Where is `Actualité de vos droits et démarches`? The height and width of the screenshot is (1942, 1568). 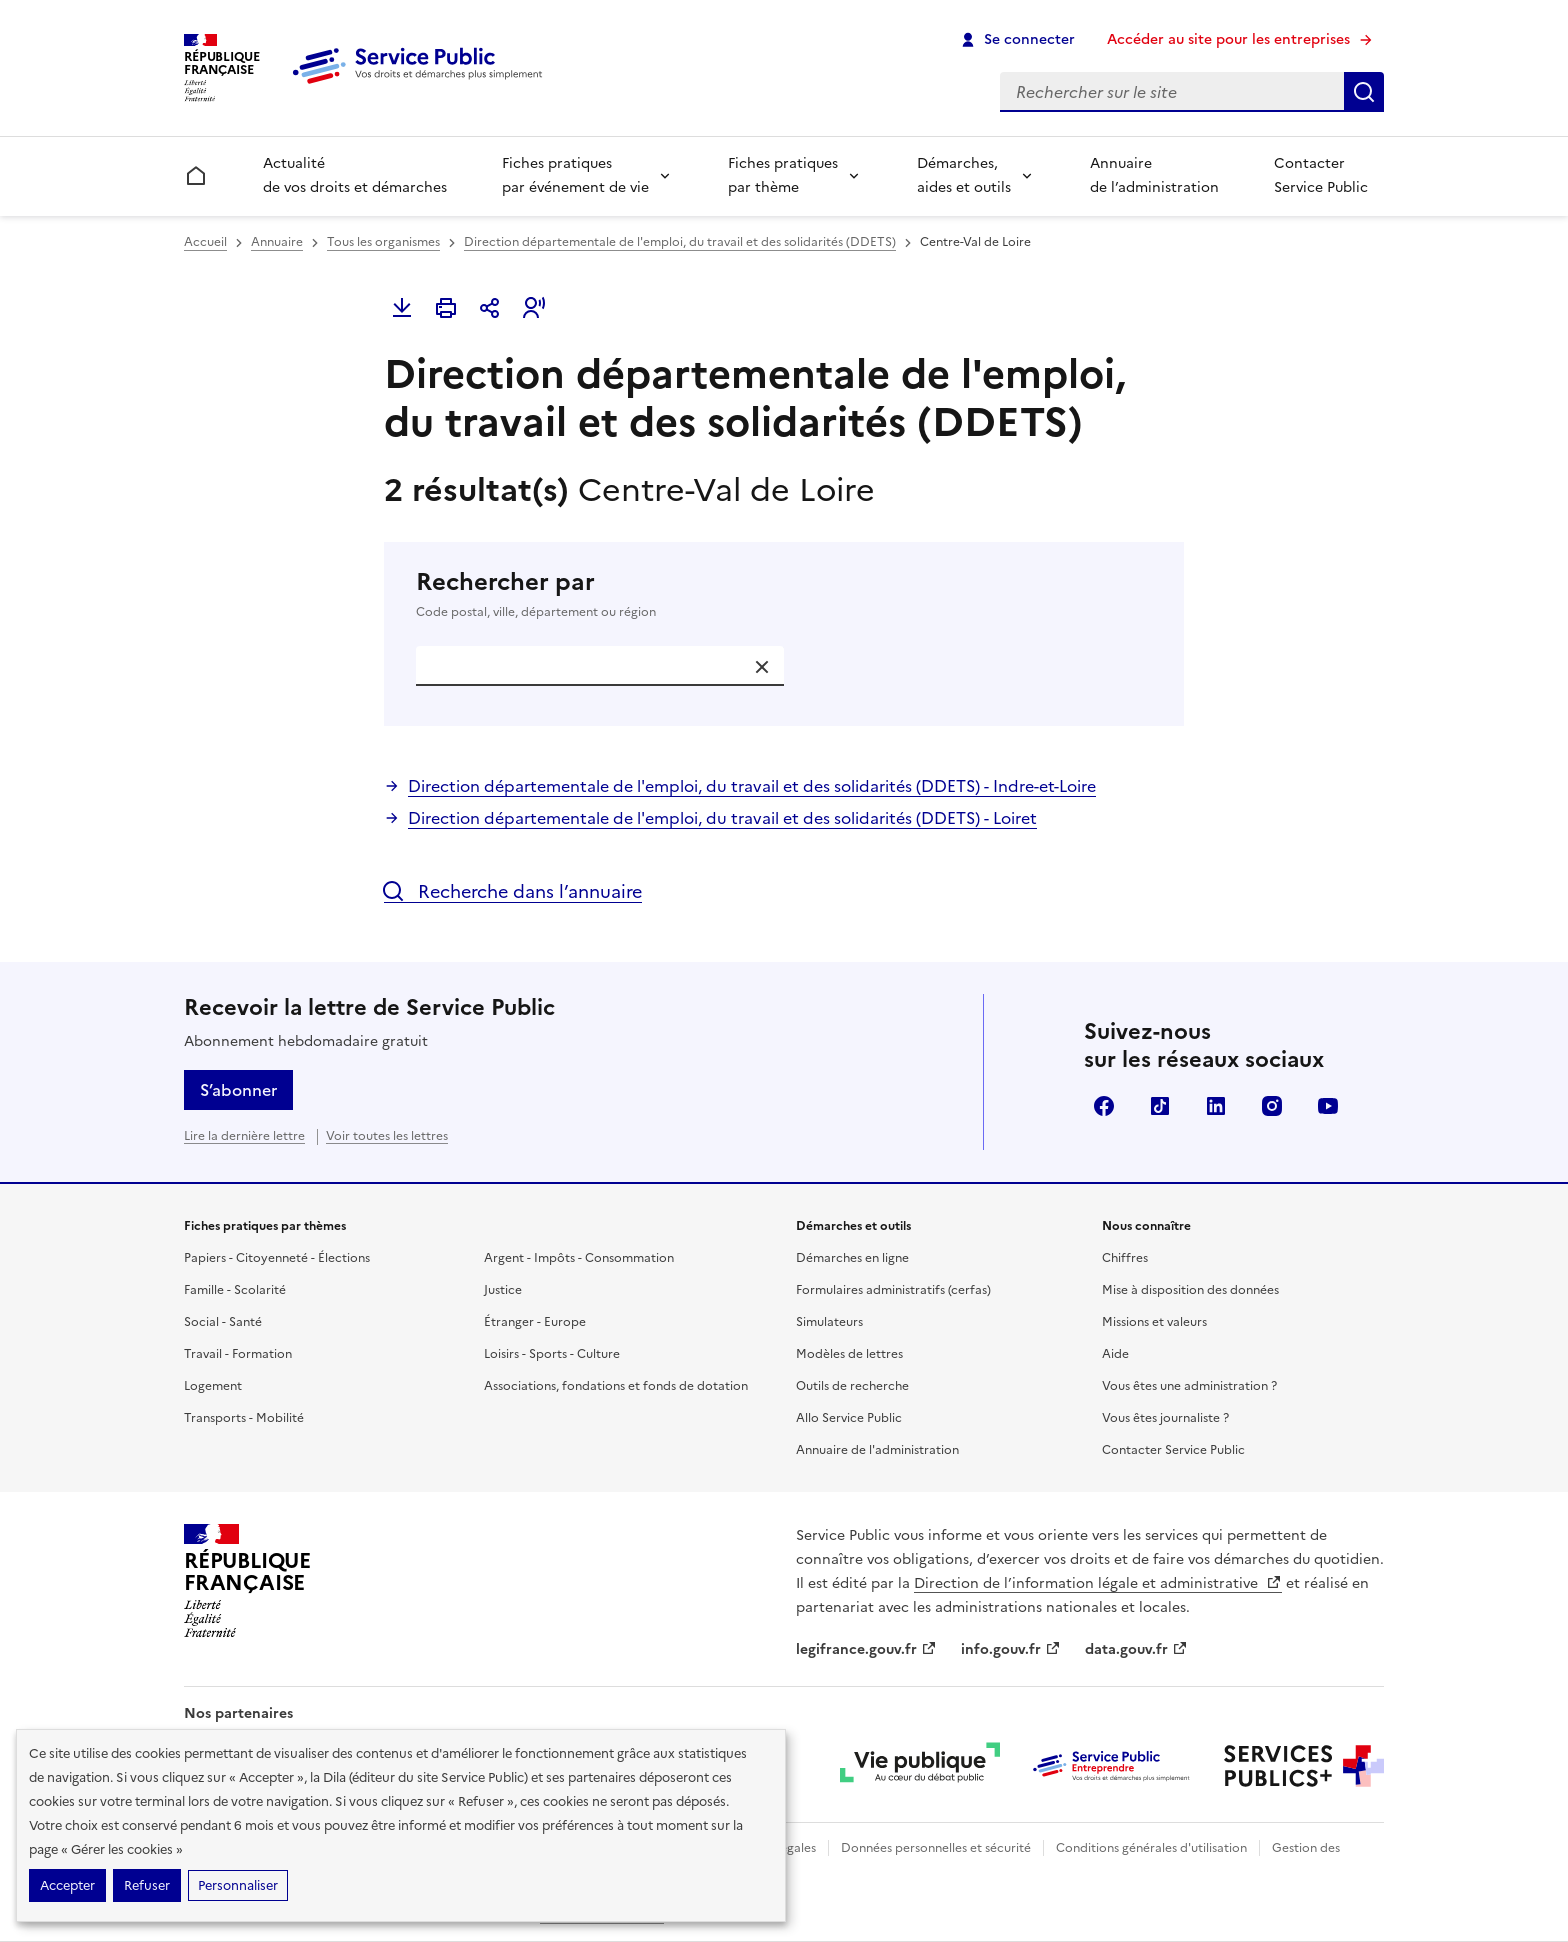
Actualité de vos droits et démarches is located at coordinates (355, 175).